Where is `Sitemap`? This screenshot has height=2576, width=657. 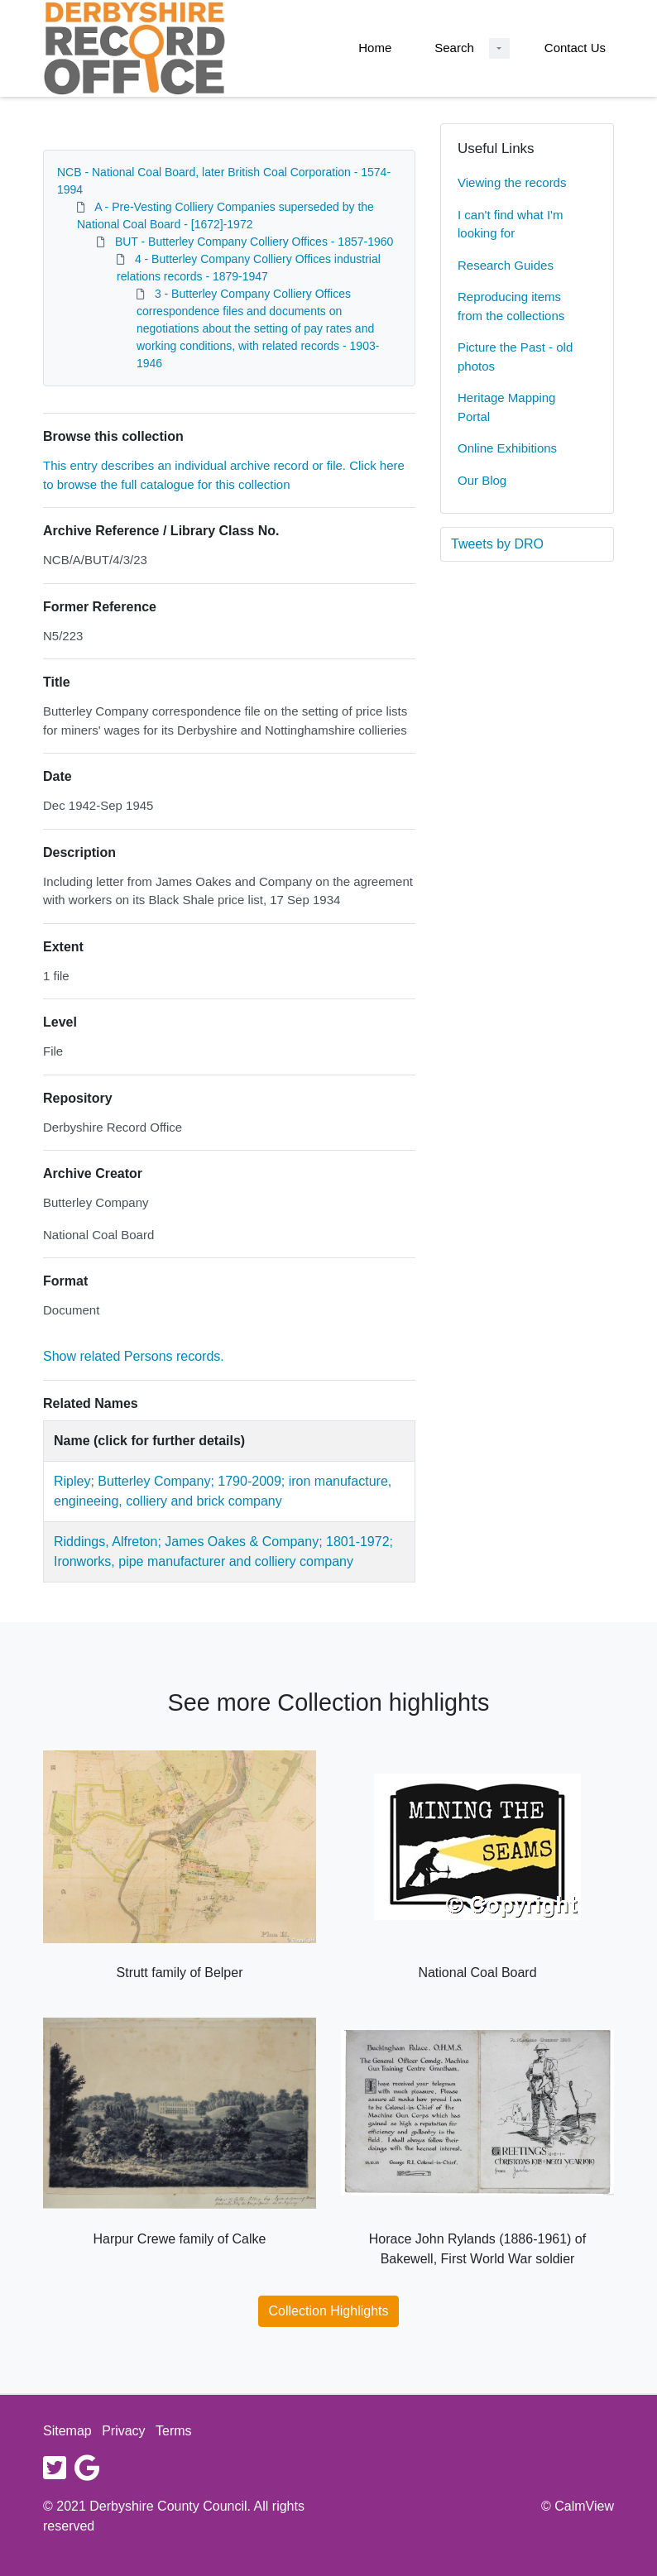 Sitemap is located at coordinates (67, 2431).